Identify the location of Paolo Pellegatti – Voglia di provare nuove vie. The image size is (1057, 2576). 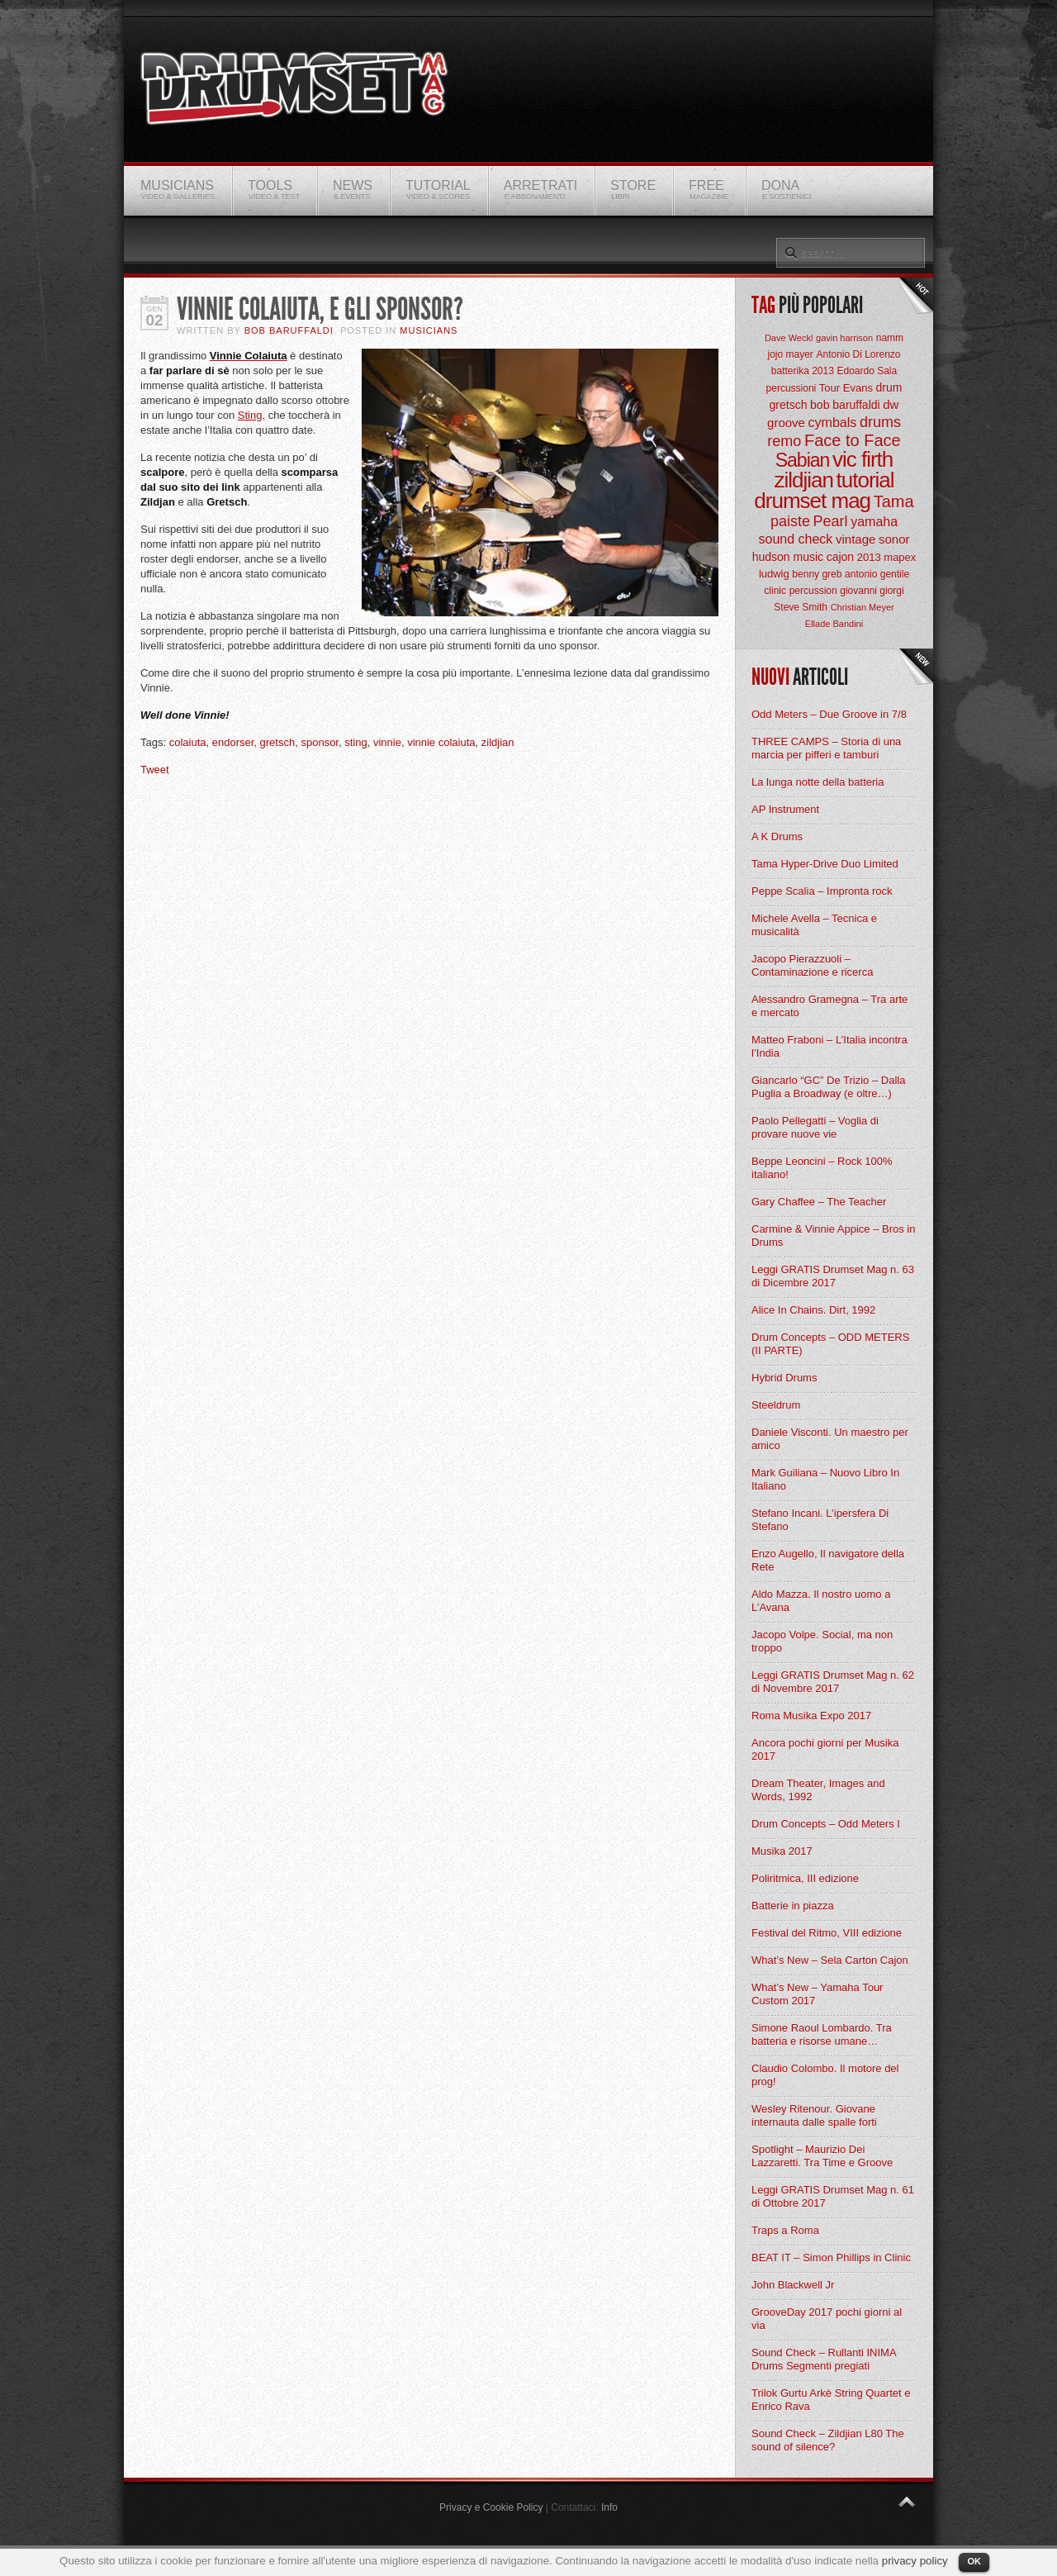
(815, 1127).